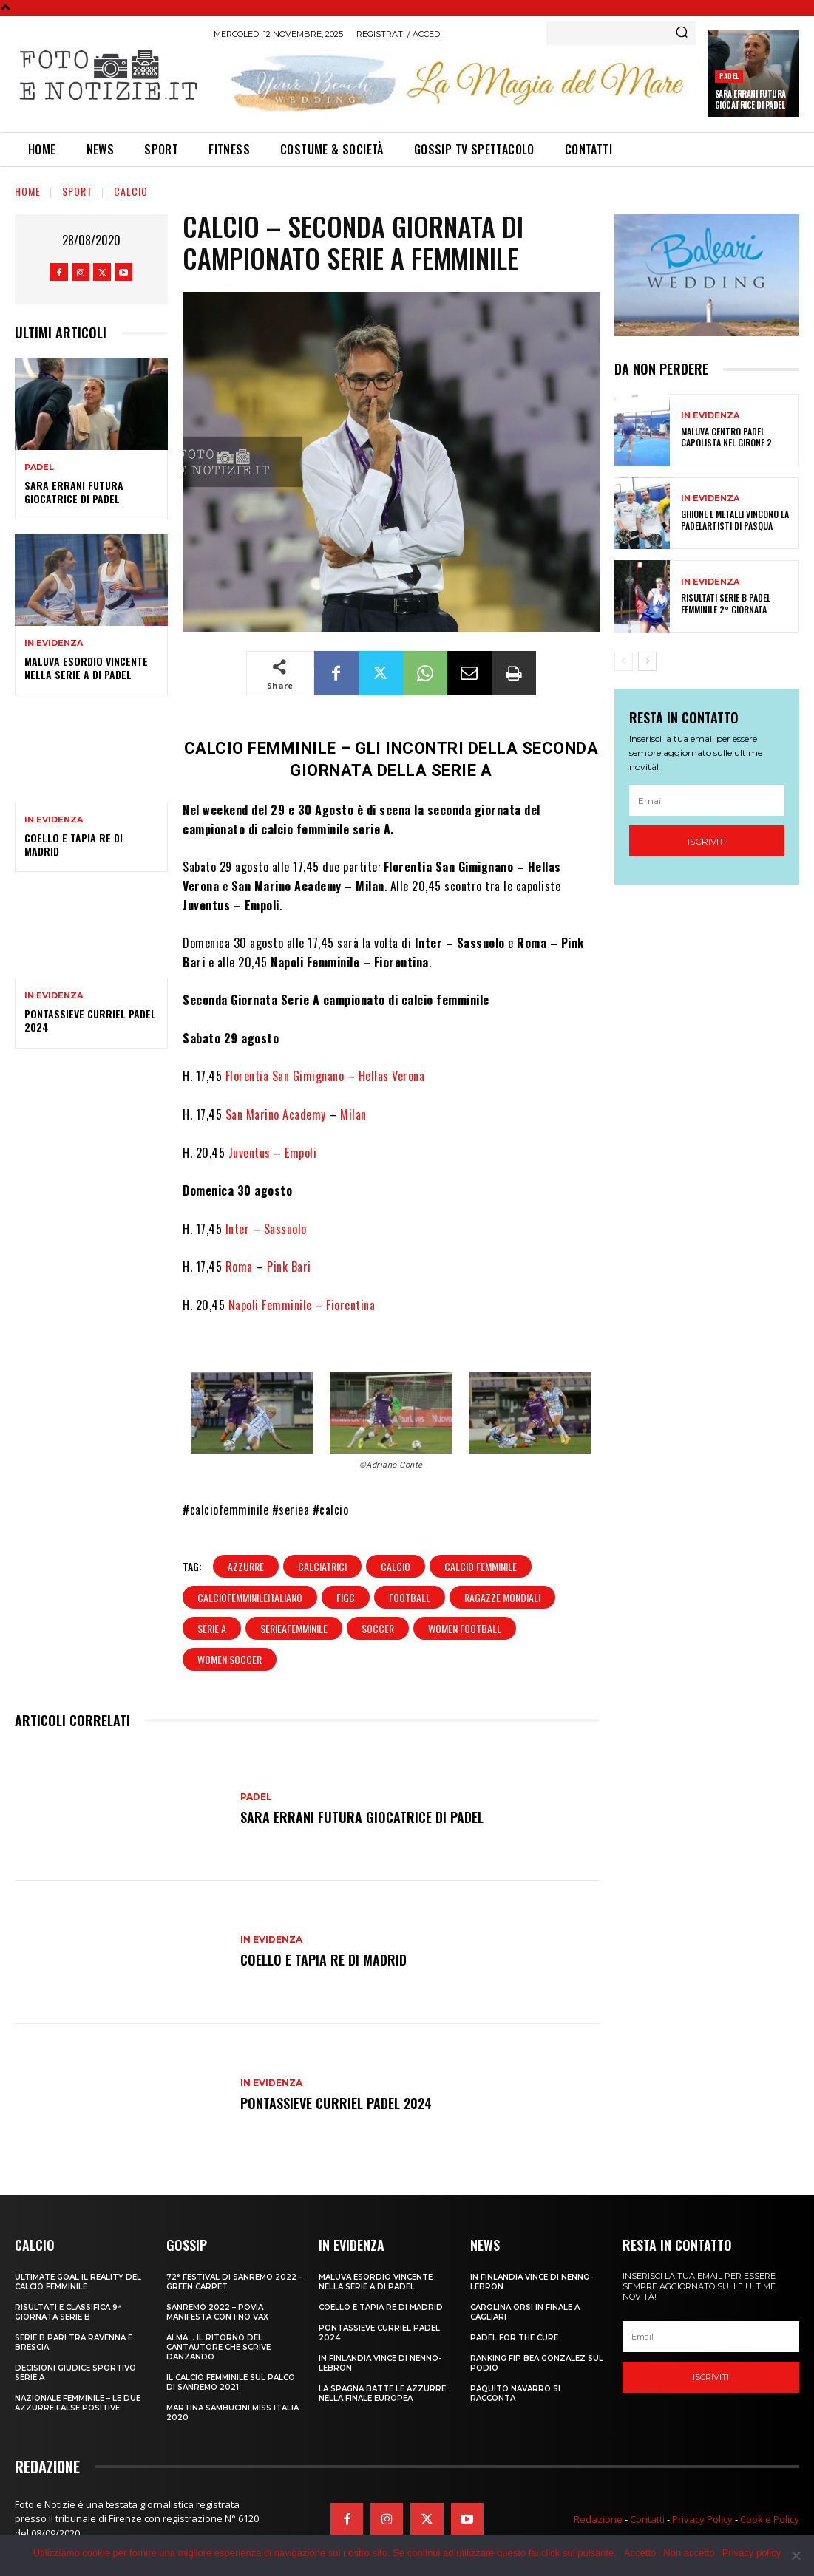  Describe the element at coordinates (640, 2552) in the screenshot. I see `Accetto` at that location.